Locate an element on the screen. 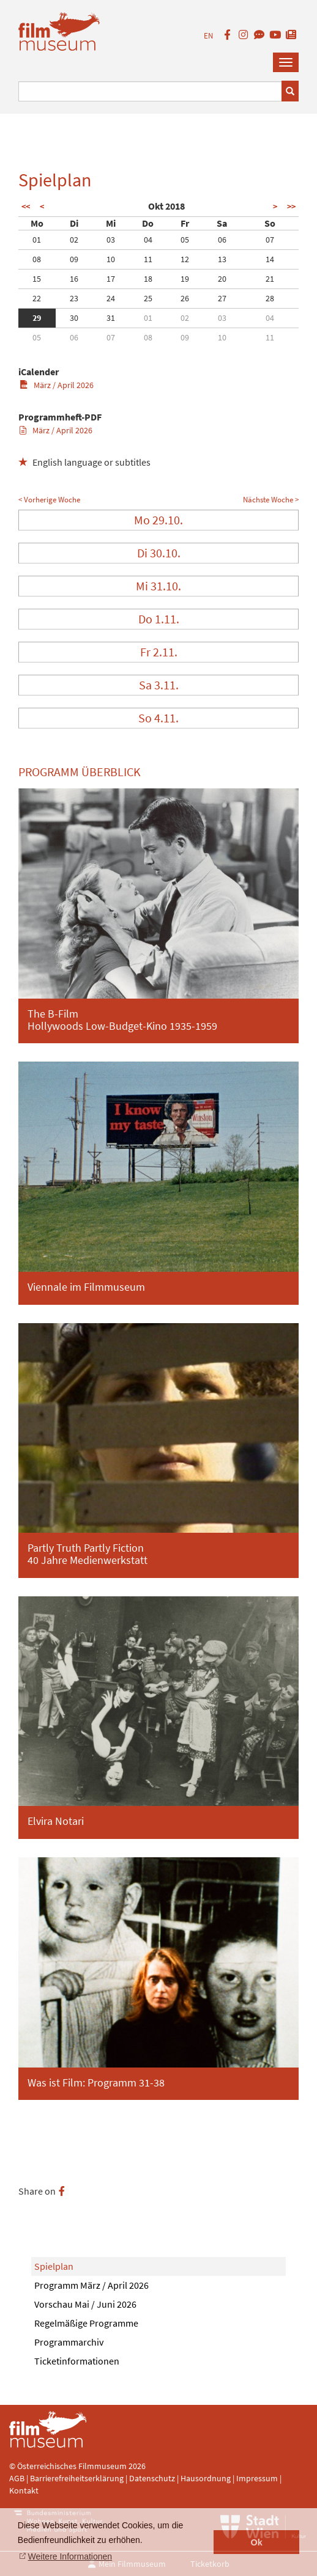  16 is located at coordinates (74, 278).